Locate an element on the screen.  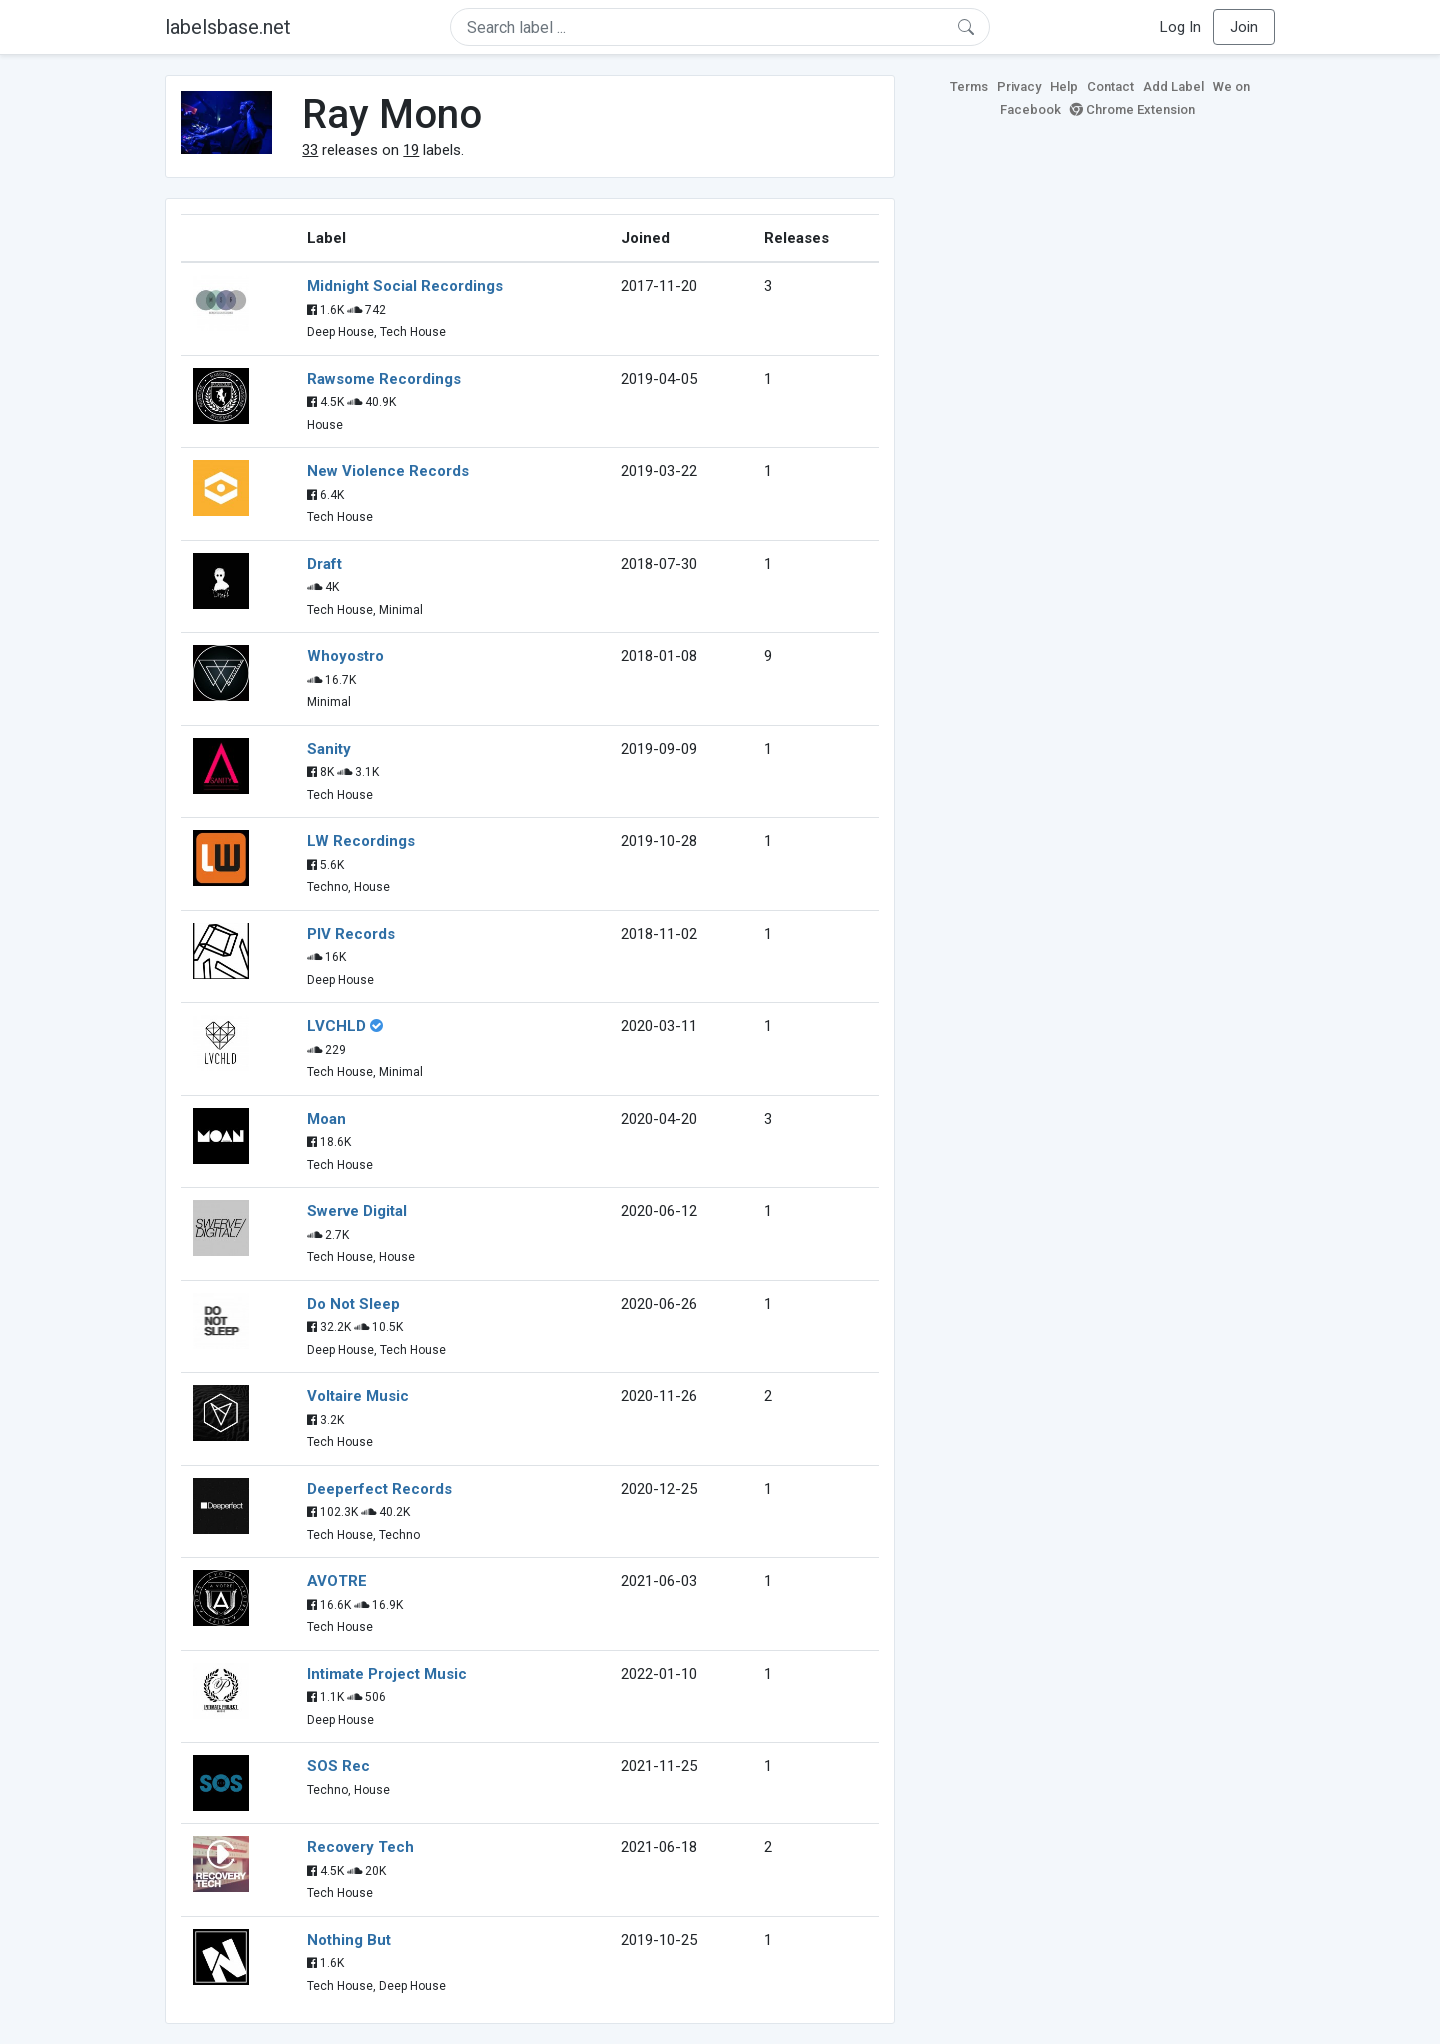
Privacy is located at coordinates (1019, 86).